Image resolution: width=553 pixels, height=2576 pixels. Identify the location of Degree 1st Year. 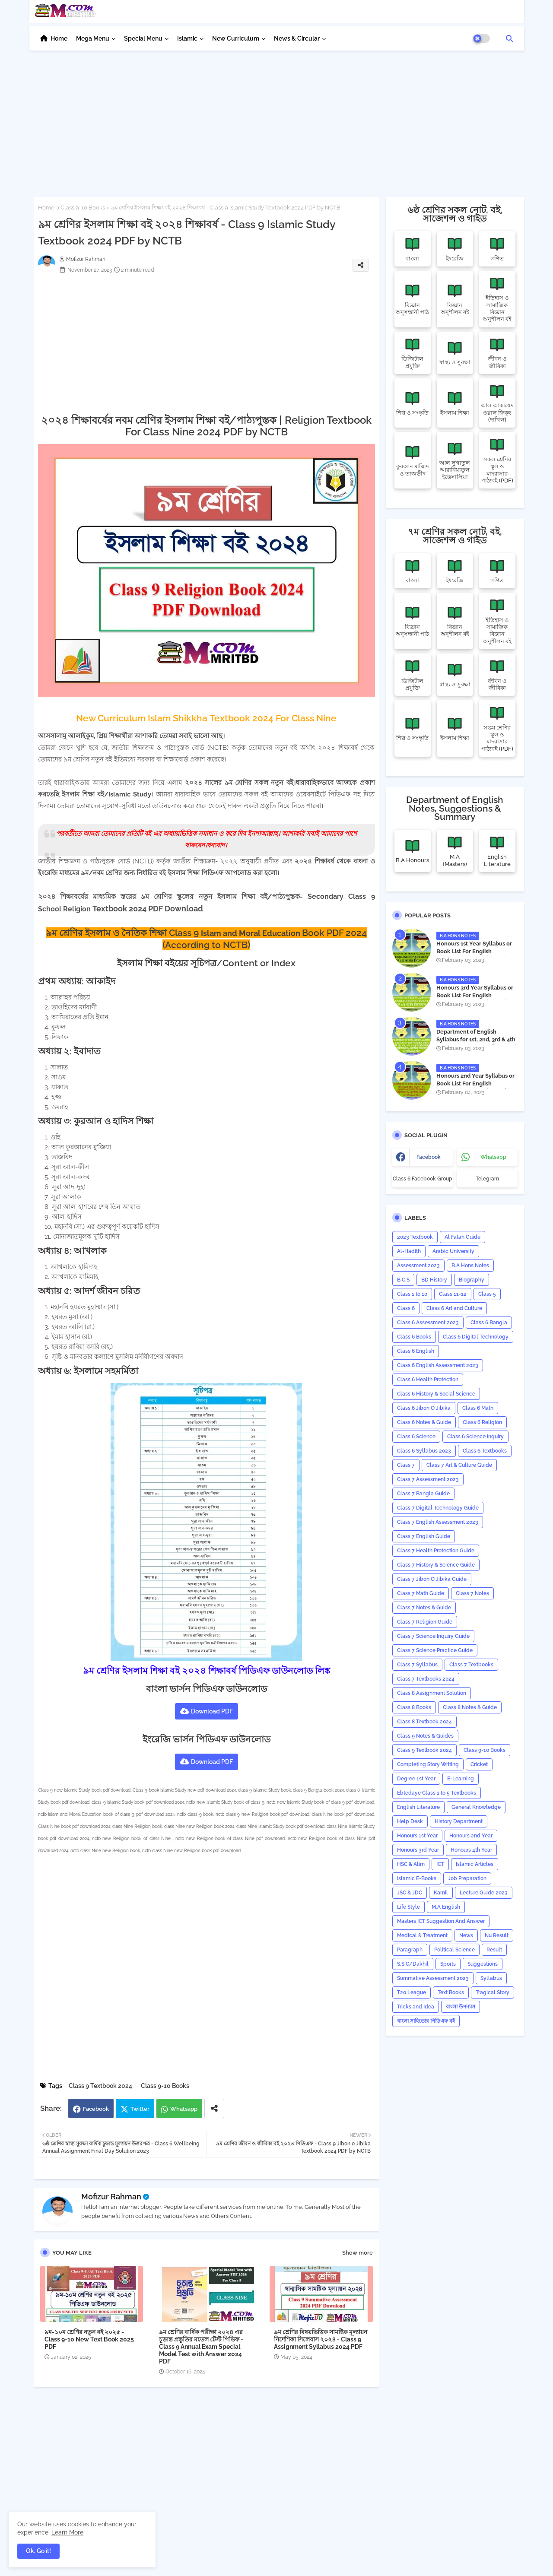
(416, 1779).